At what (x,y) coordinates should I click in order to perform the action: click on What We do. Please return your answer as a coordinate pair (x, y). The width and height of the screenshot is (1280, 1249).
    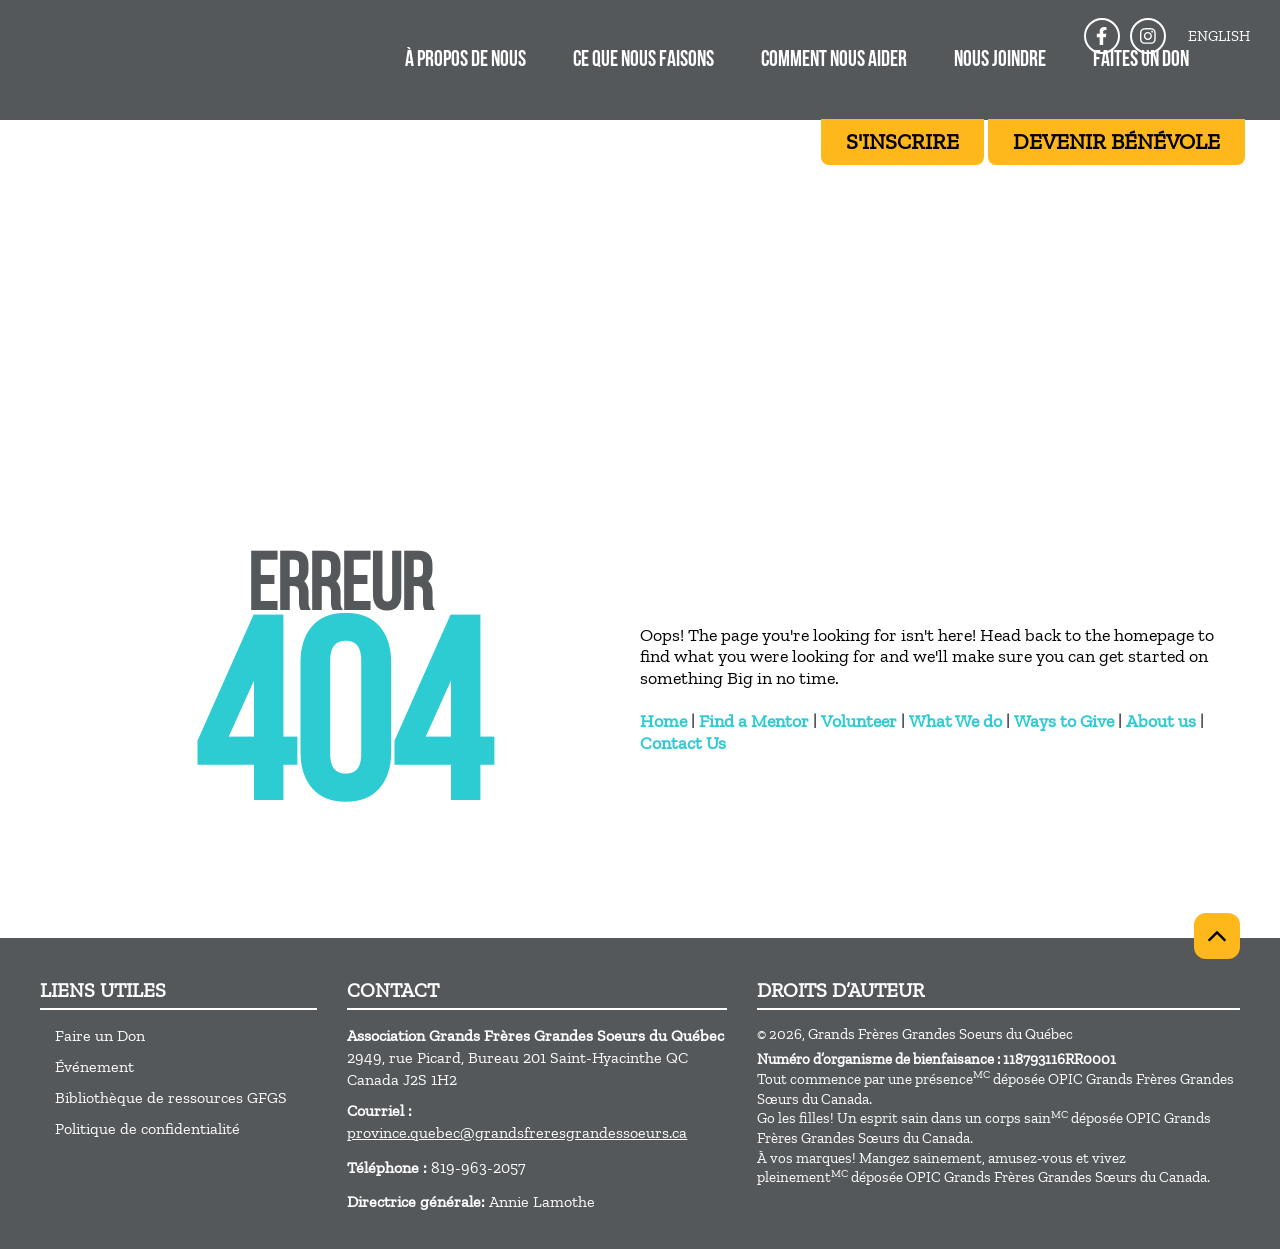
    Looking at the image, I should click on (955, 721).